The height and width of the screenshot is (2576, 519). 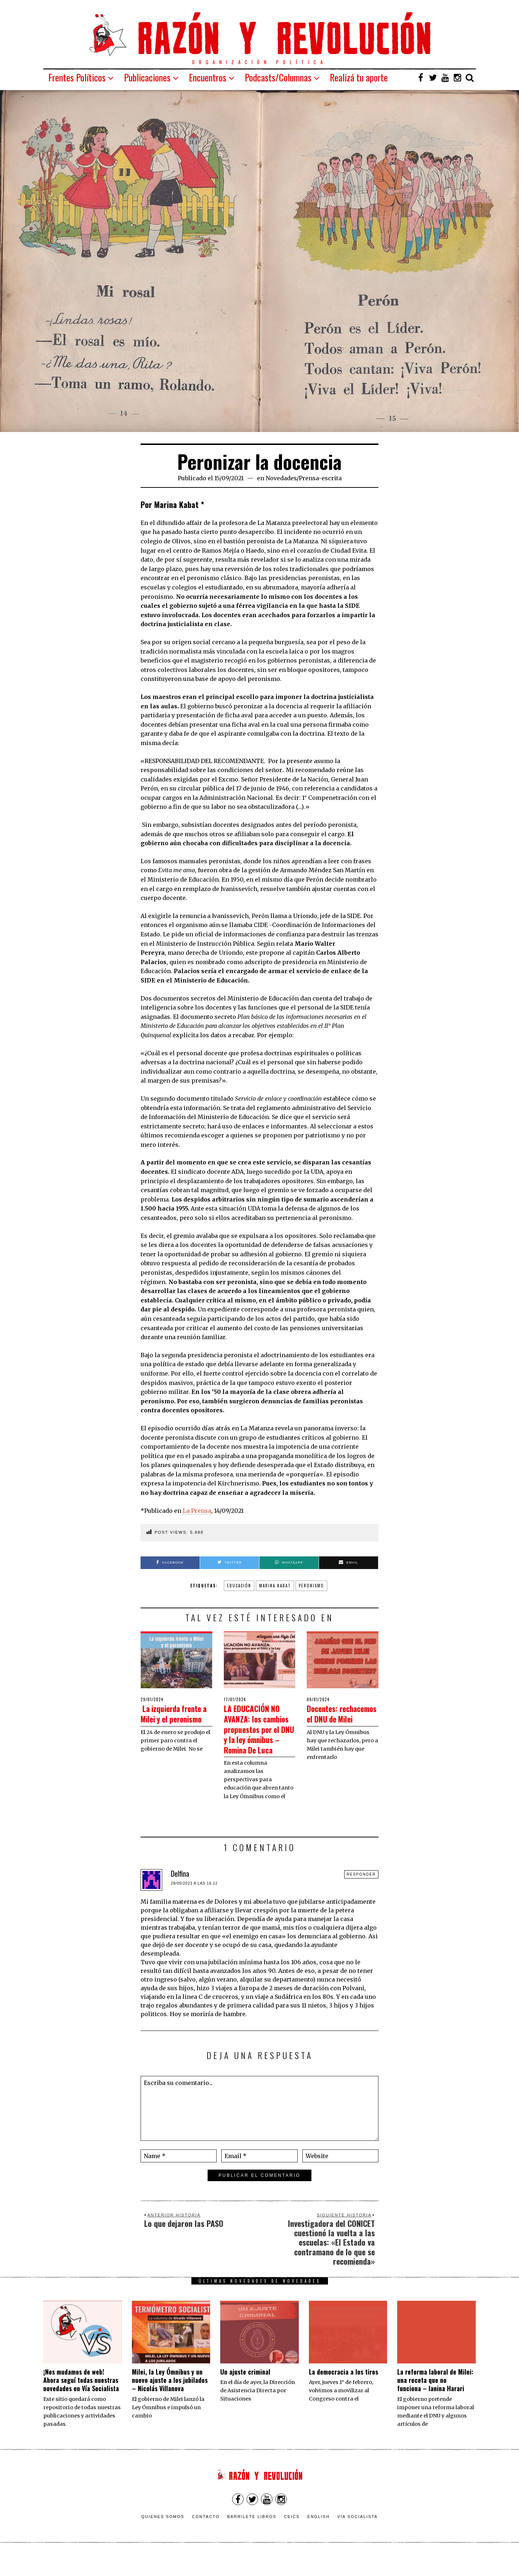 What do you see at coordinates (318, 2537) in the screenshot?
I see `English` at bounding box center [318, 2537].